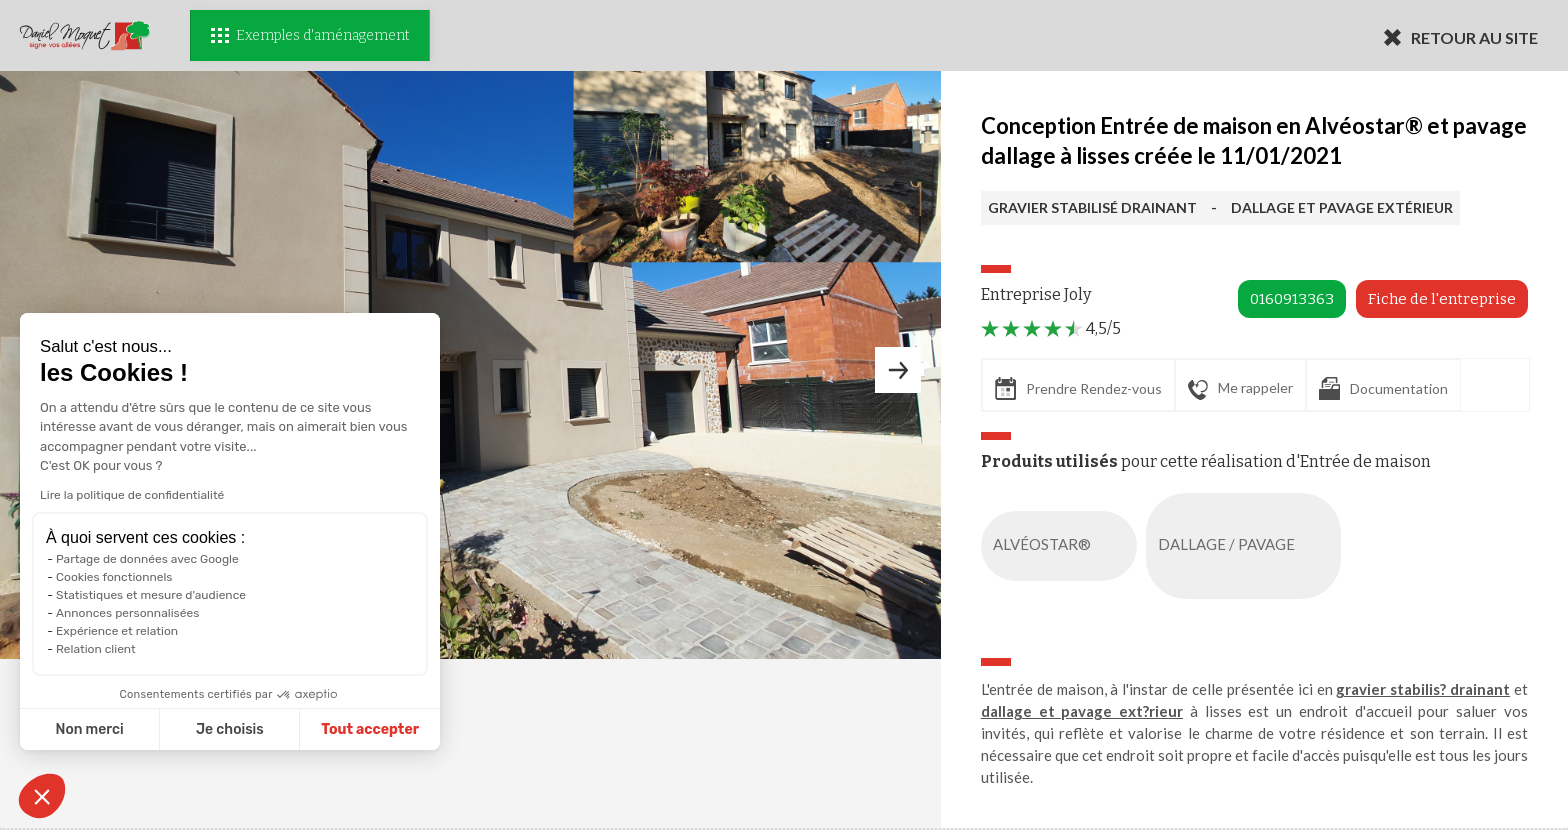 This screenshot has height=830, width=1568. What do you see at coordinates (1078, 388) in the screenshot?
I see `Prendre Rendez-vous` at bounding box center [1078, 388].